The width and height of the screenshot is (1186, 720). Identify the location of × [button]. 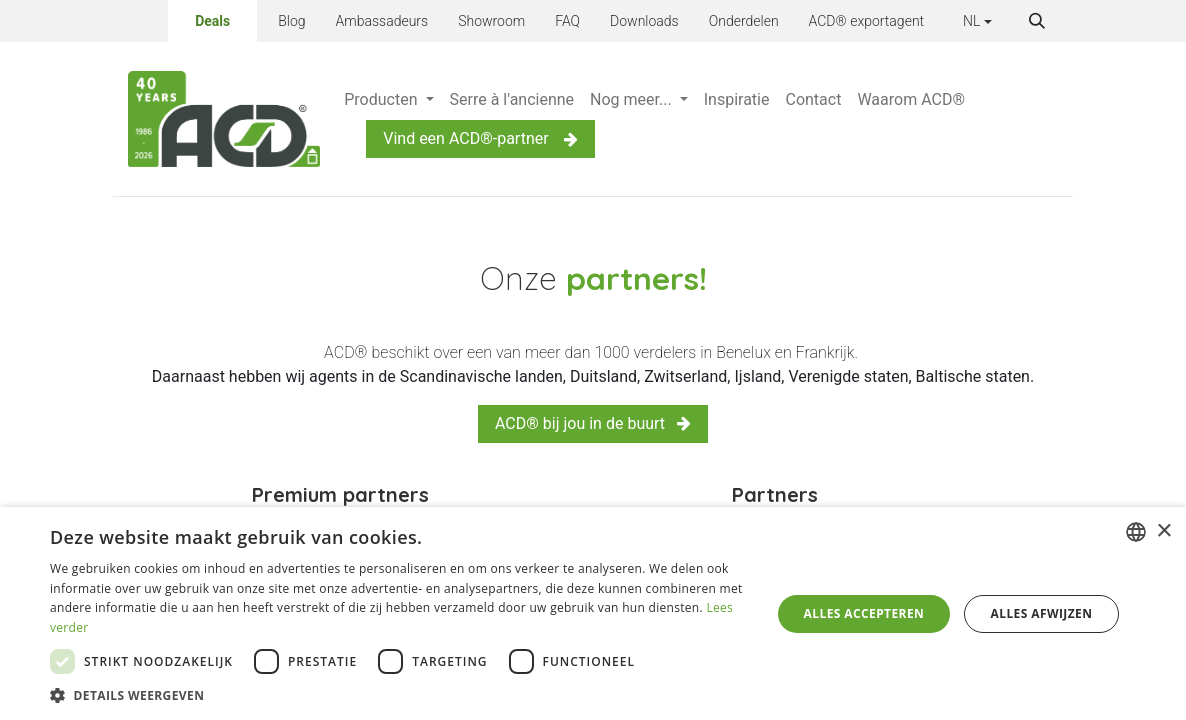
(1163, 531).